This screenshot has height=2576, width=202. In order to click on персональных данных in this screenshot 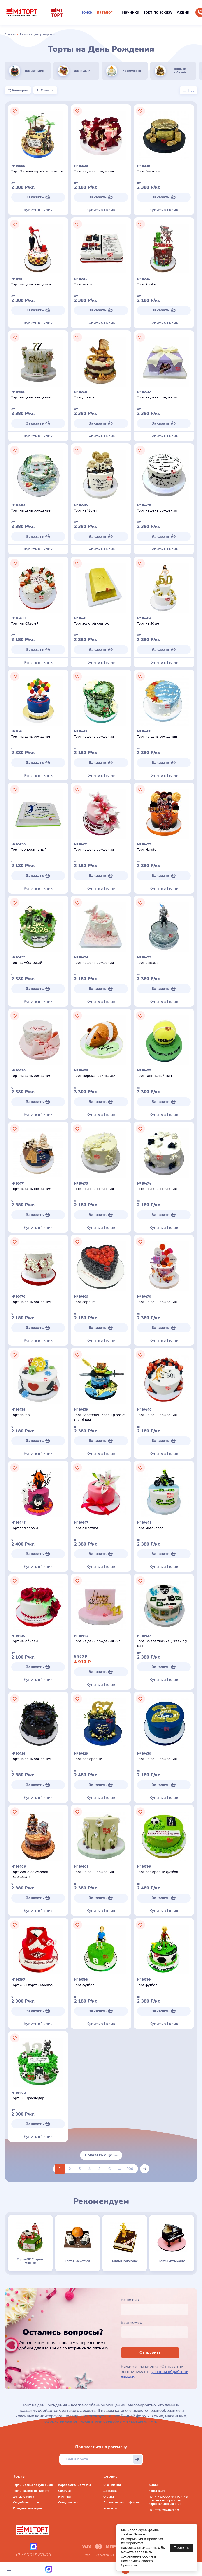, I will do `click(140, 2548)`.